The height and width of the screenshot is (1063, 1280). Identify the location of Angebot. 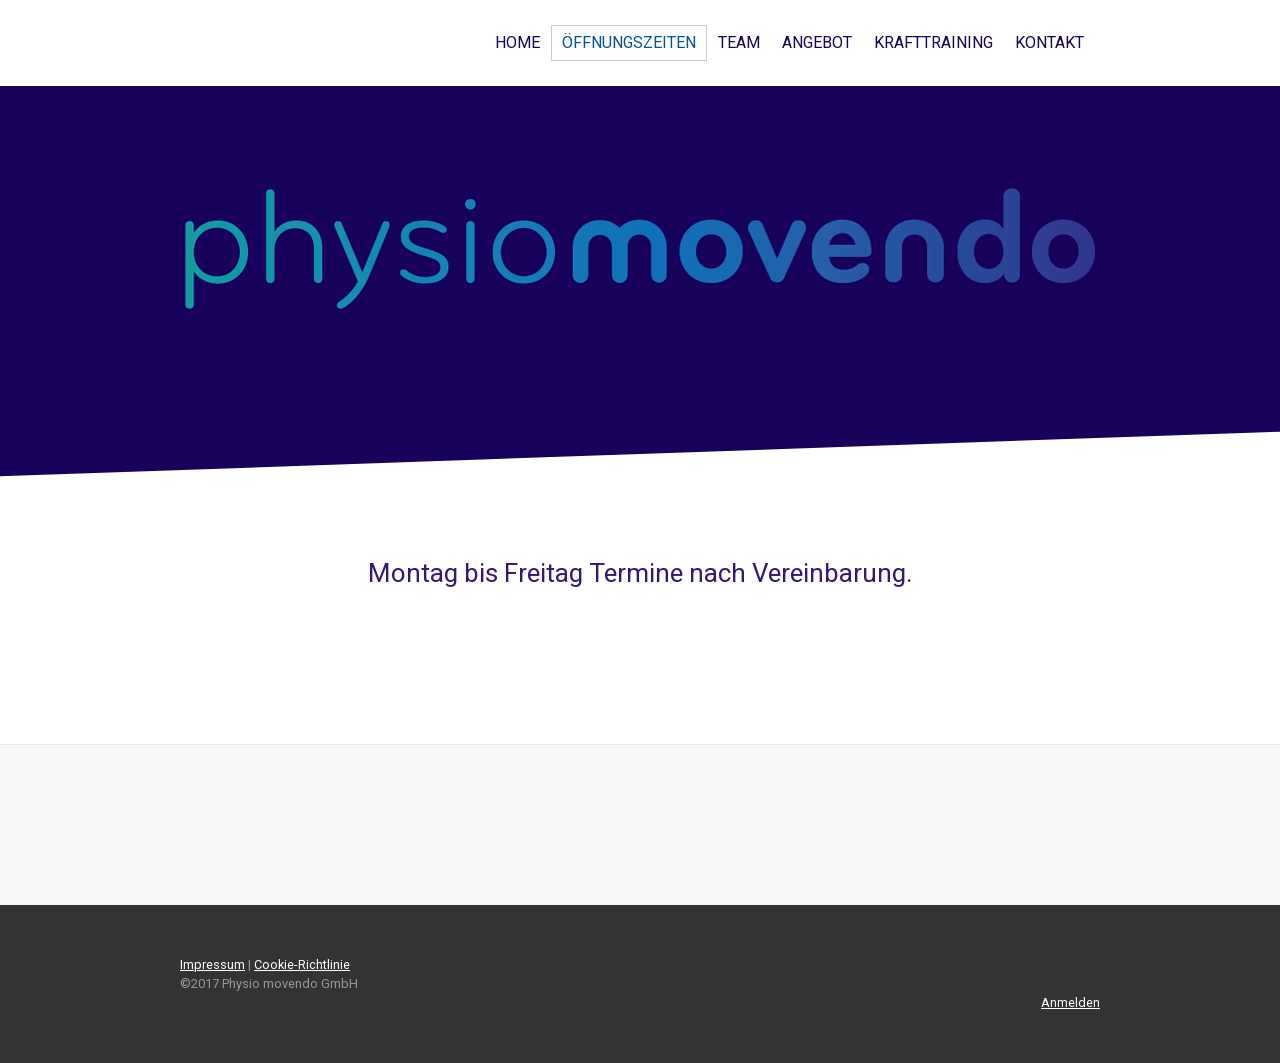
(817, 42).